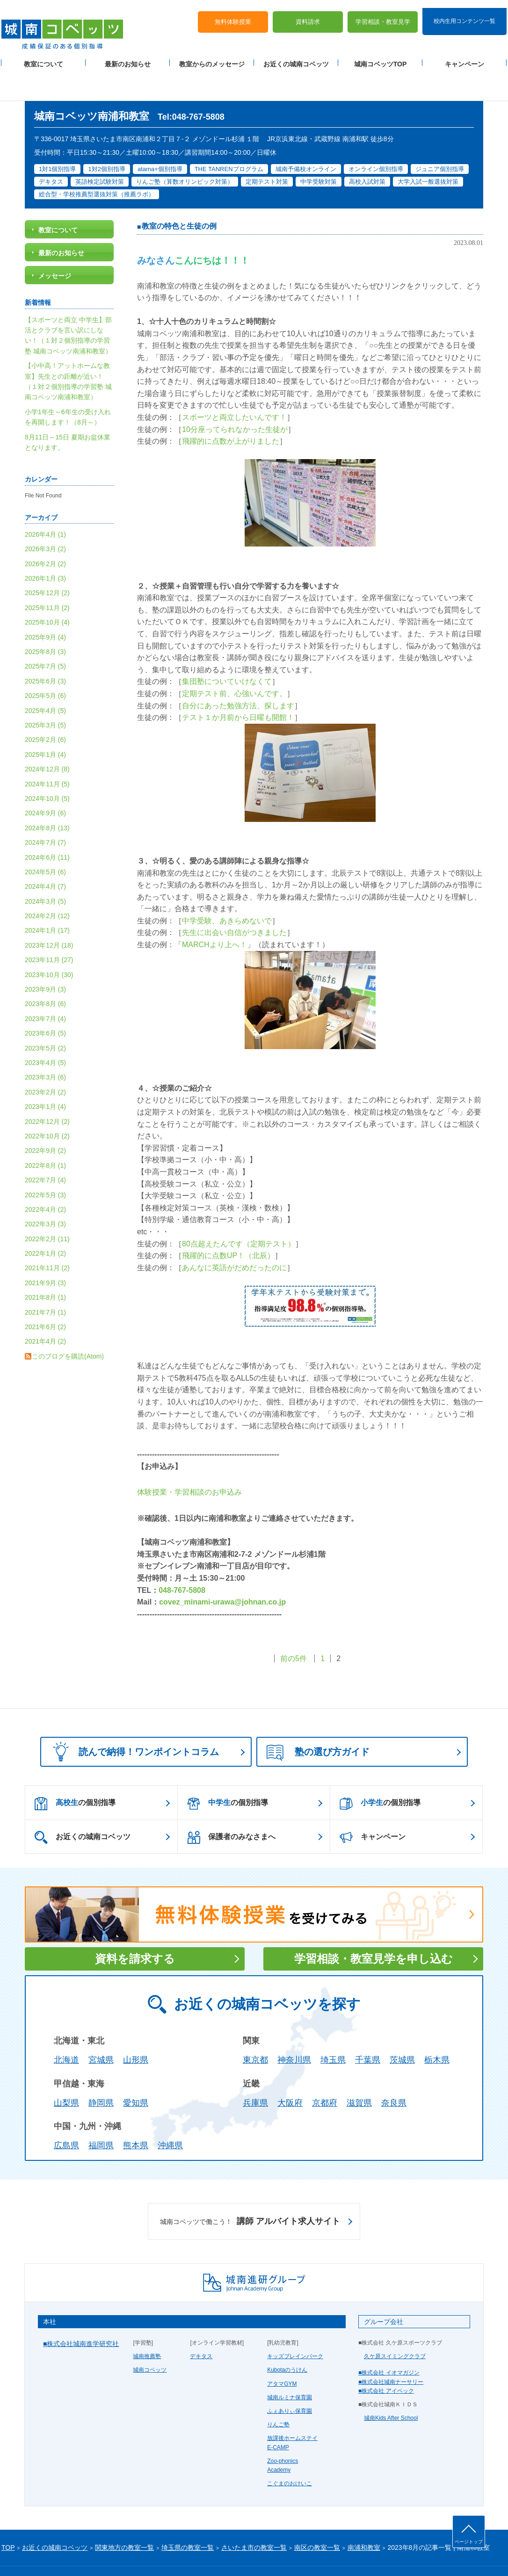 This screenshot has width=508, height=2576. Describe the element at coordinates (45, 695) in the screenshot. I see `2025年3月 (5)` at that location.